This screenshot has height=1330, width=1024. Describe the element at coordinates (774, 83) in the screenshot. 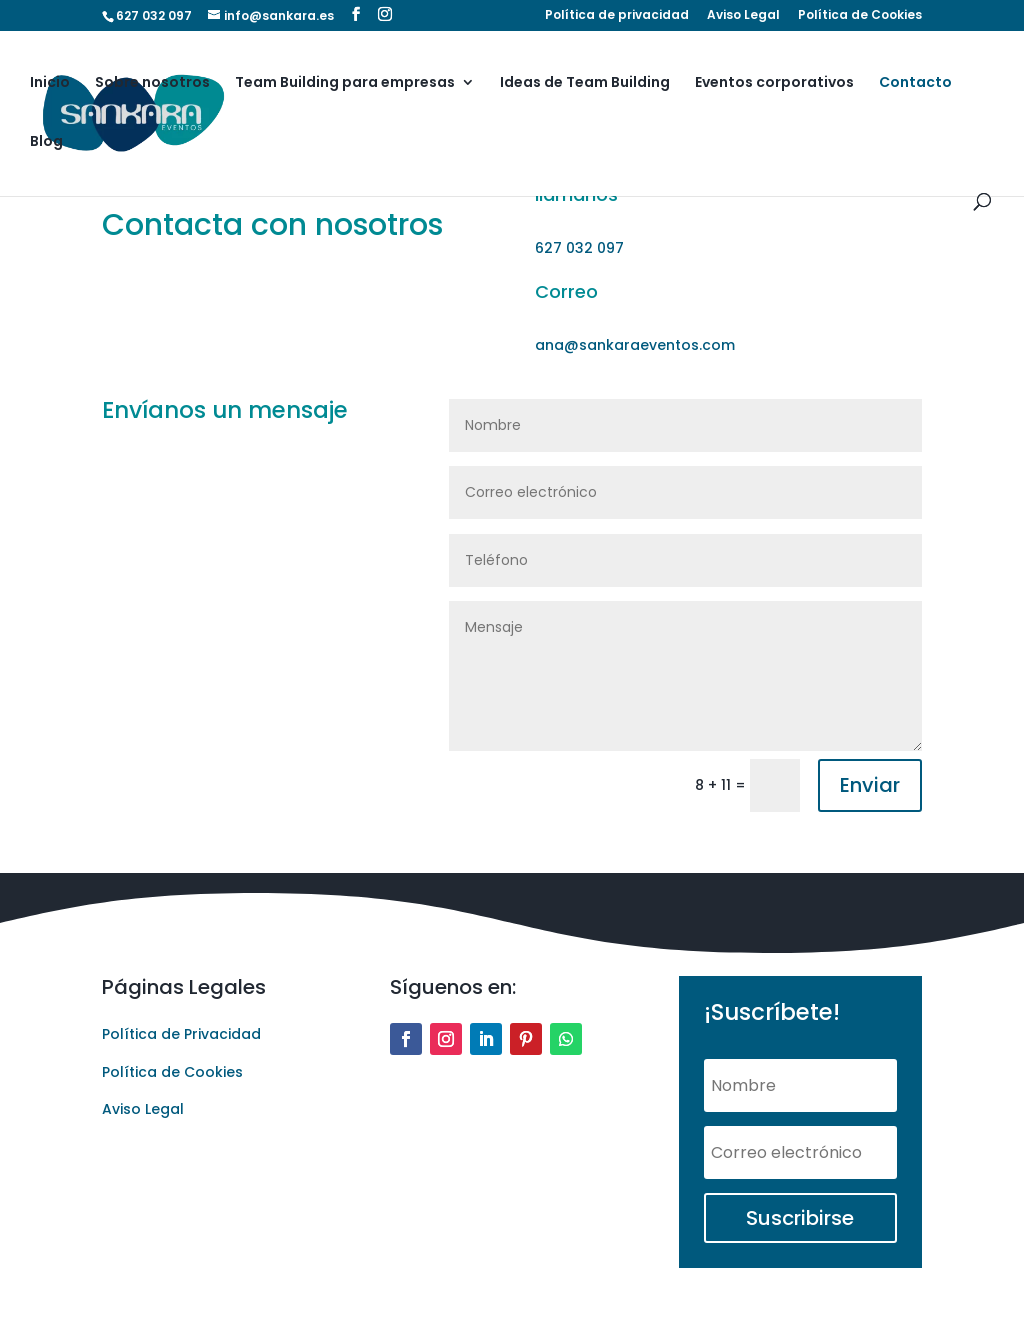

I see `Eventos corporativos` at that location.